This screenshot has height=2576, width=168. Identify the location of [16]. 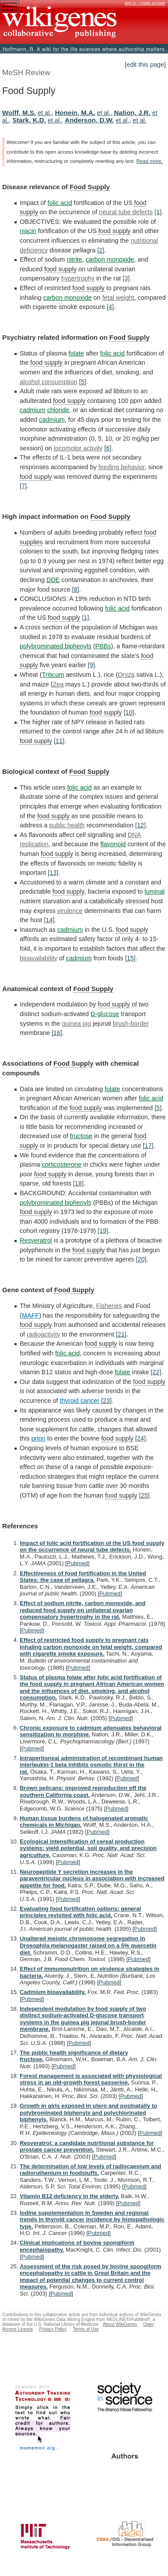
(57, 1032).